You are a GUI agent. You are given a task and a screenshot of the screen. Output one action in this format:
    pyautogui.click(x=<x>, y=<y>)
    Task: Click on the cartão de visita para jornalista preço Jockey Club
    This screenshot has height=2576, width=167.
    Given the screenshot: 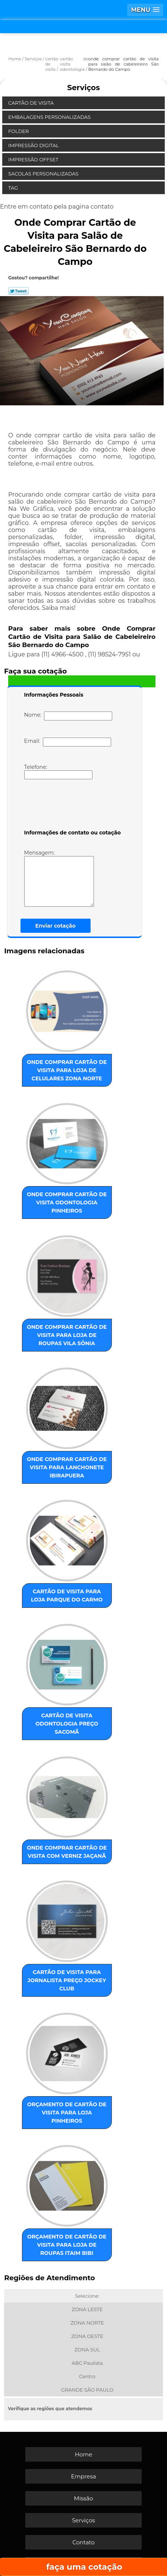 What is the action you would take?
    pyautogui.click(x=67, y=1980)
    